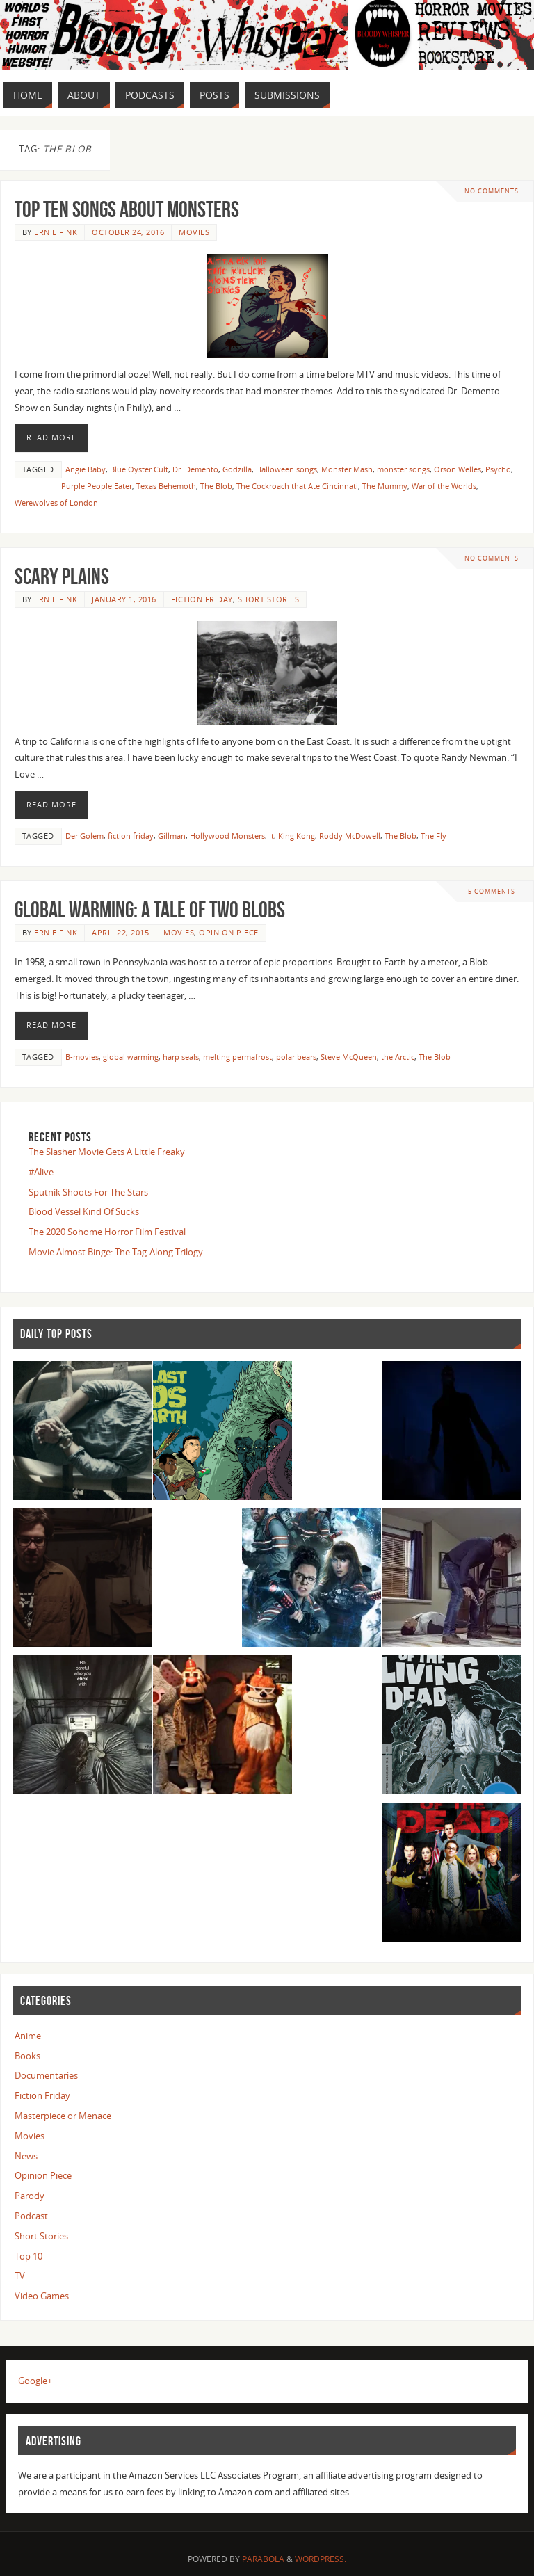 The height and width of the screenshot is (2576, 534). Describe the element at coordinates (433, 835) in the screenshot. I see `The Fly` at that location.